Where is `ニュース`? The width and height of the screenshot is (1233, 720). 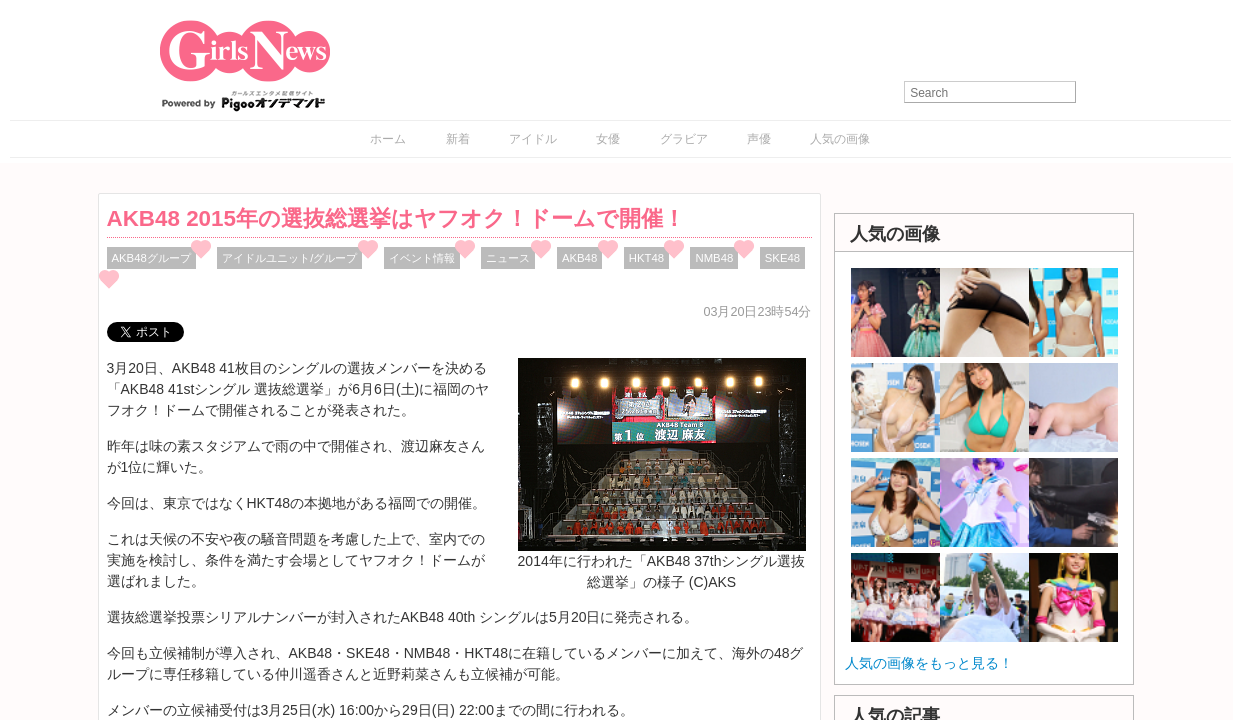 ニュース is located at coordinates (508, 258).